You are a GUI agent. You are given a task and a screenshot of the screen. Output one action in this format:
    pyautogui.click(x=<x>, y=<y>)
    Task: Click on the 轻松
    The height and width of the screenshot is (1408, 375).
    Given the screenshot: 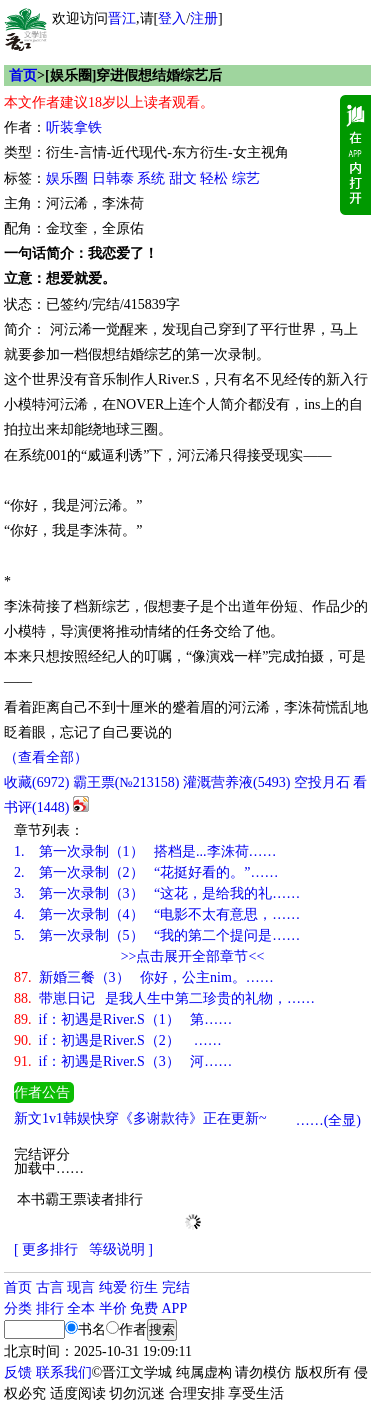 What is the action you would take?
    pyautogui.click(x=214, y=178)
    